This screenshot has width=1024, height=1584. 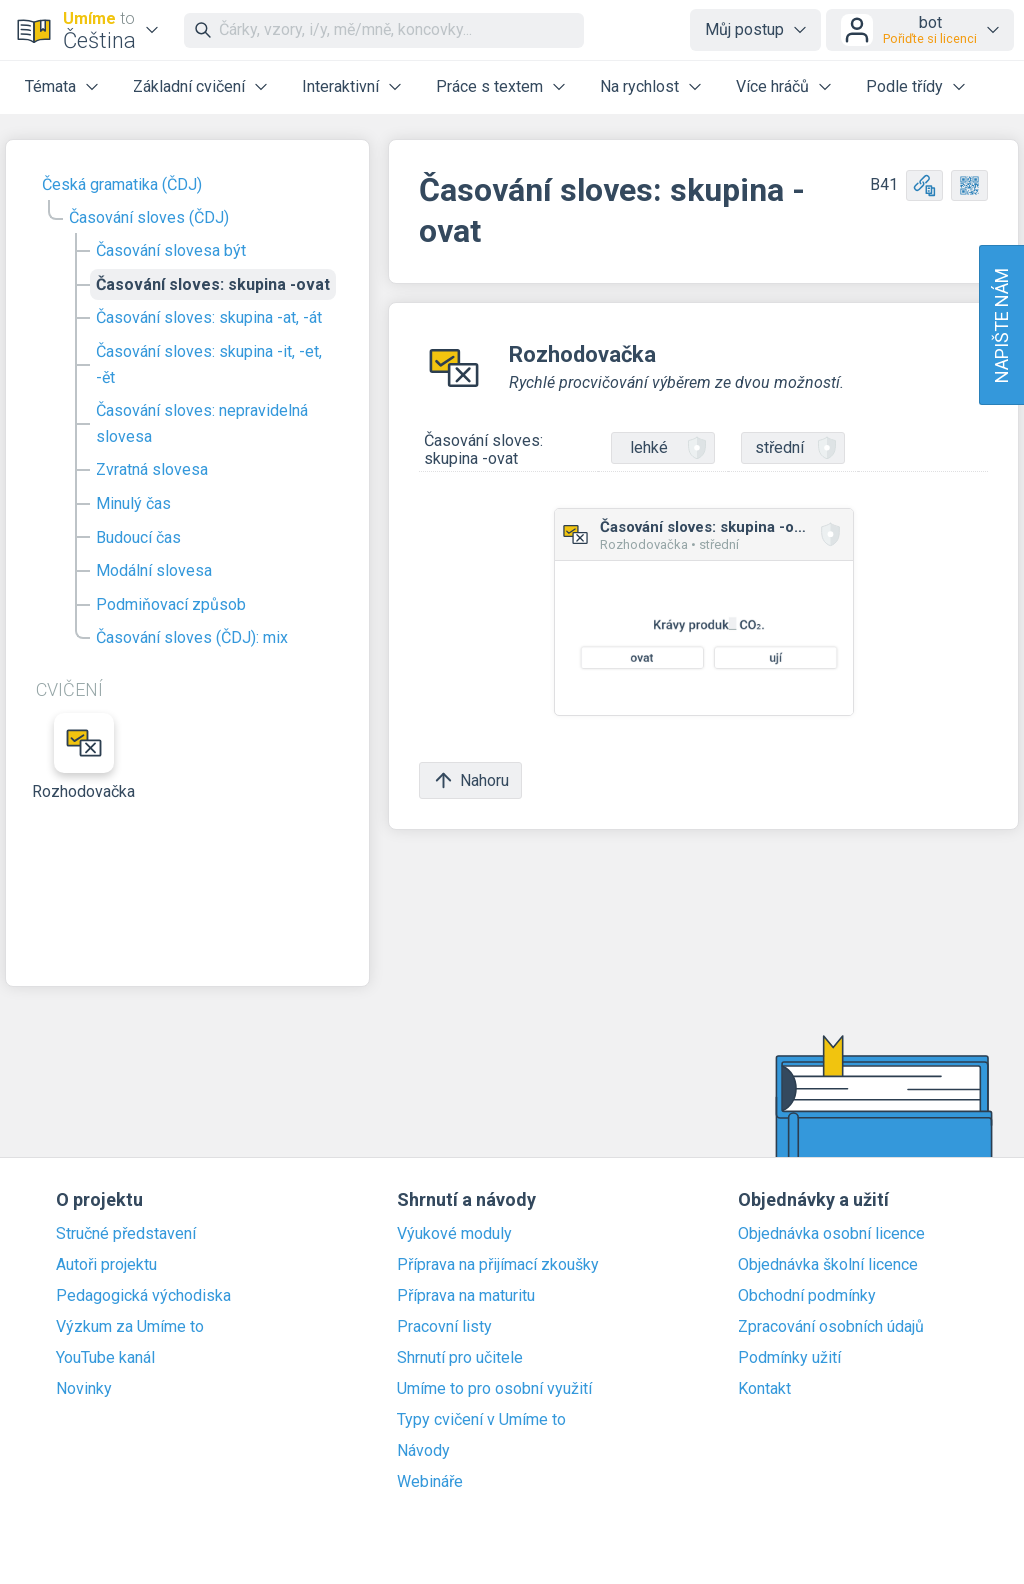 I want to click on Webináře, so click(x=430, y=1482).